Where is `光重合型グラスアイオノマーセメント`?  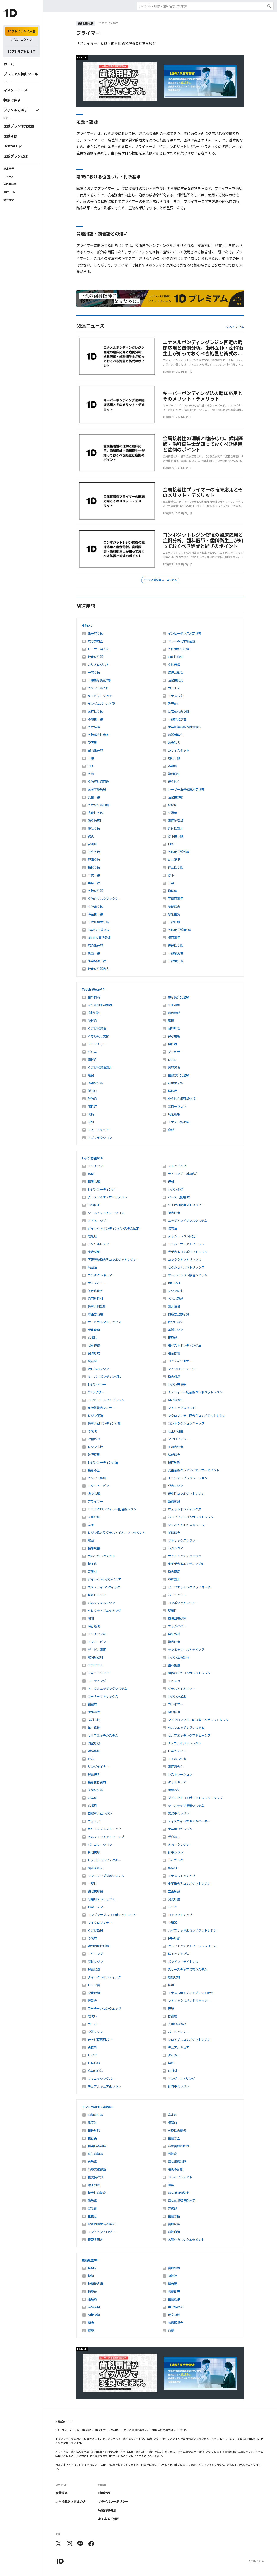
光重合型グラスアイオノマーセメント is located at coordinates (193, 1470).